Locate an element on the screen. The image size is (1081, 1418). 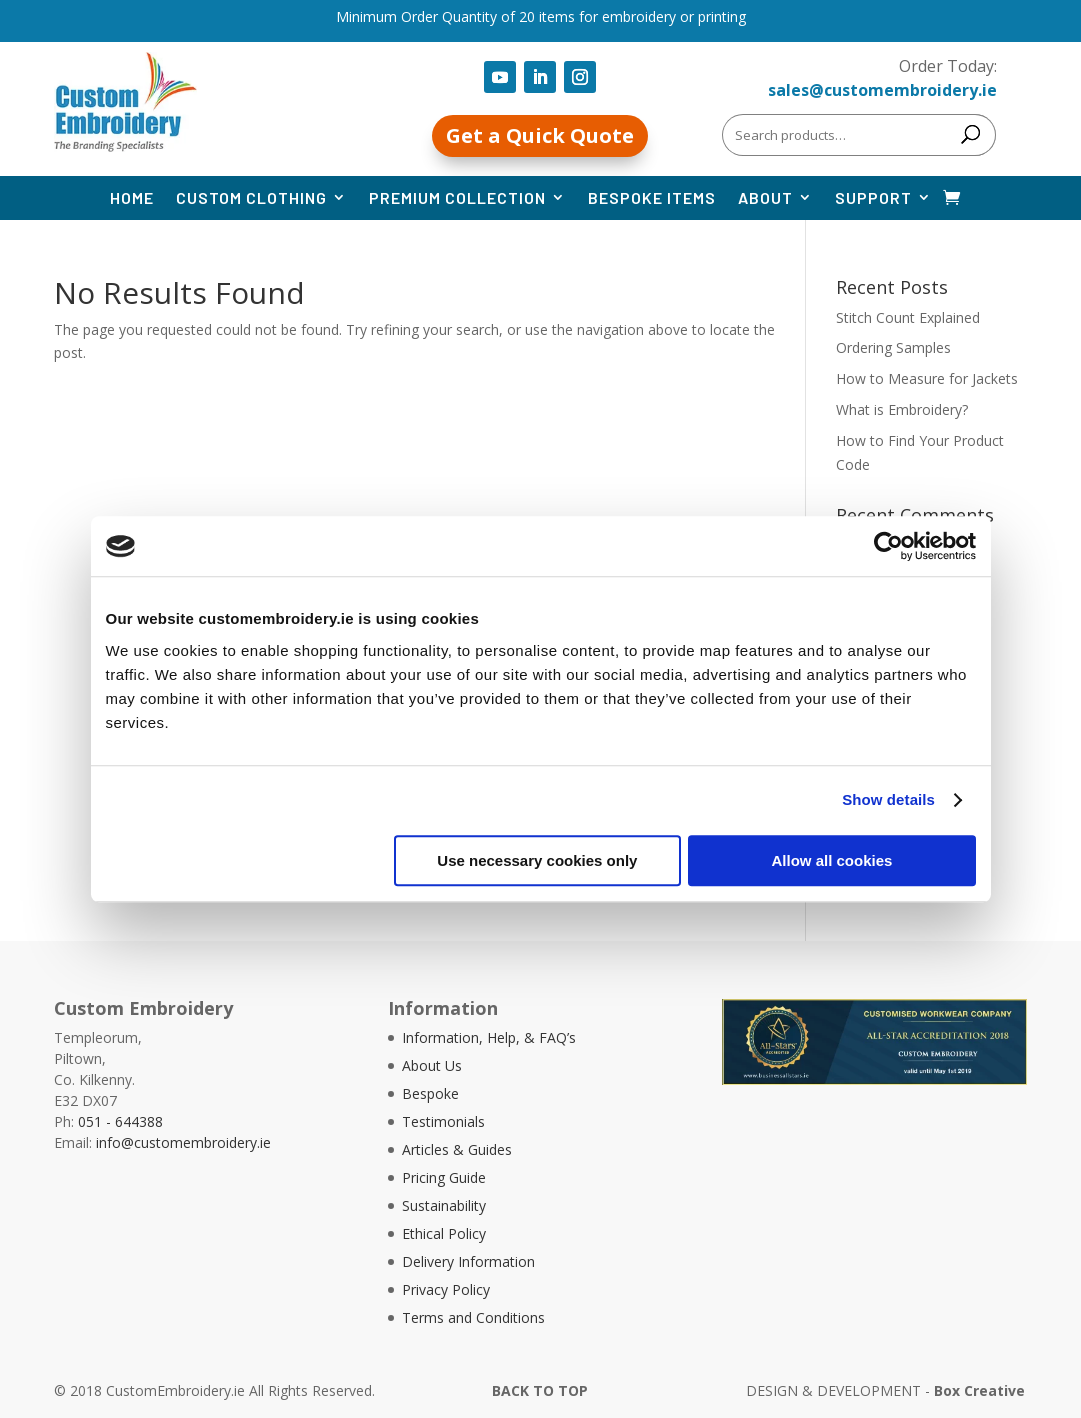
Custom Clothing is located at coordinates (251, 197).